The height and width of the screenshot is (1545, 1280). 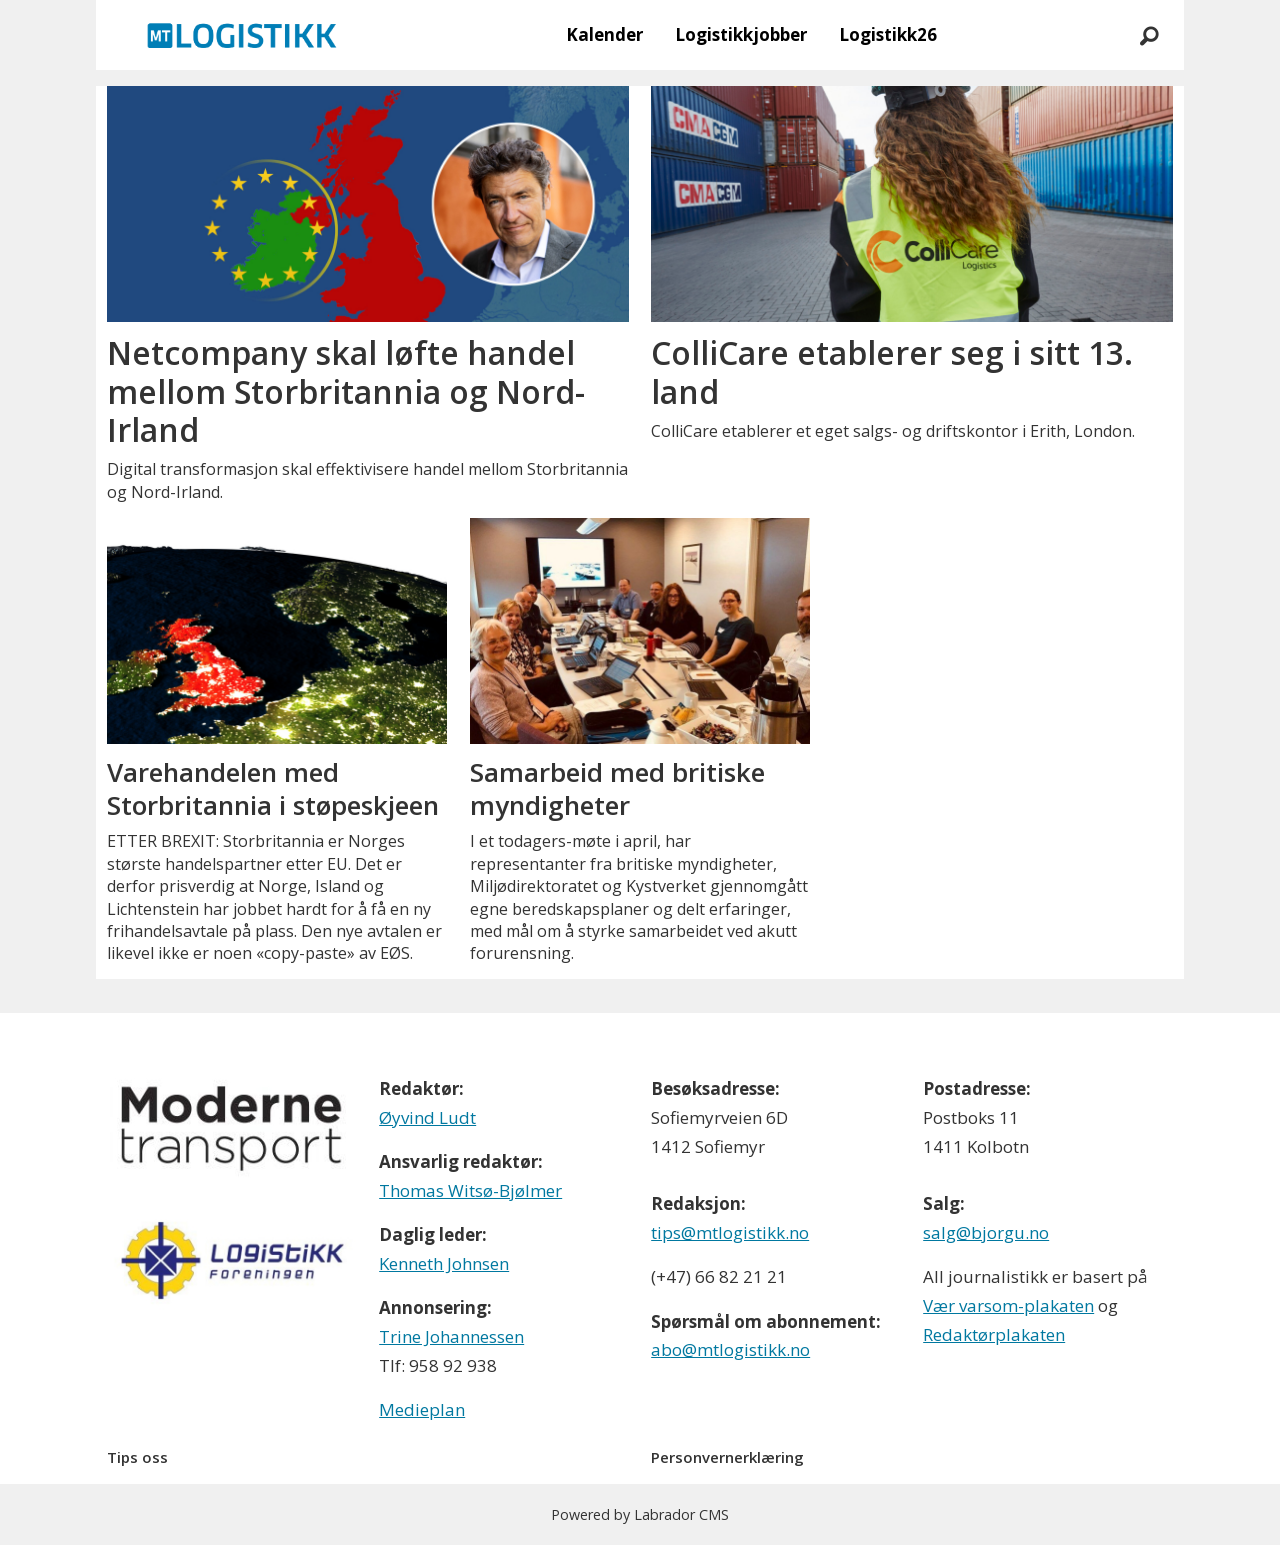 What do you see at coordinates (1008, 1305) in the screenshot?
I see `Vær varsom-plakaten` at bounding box center [1008, 1305].